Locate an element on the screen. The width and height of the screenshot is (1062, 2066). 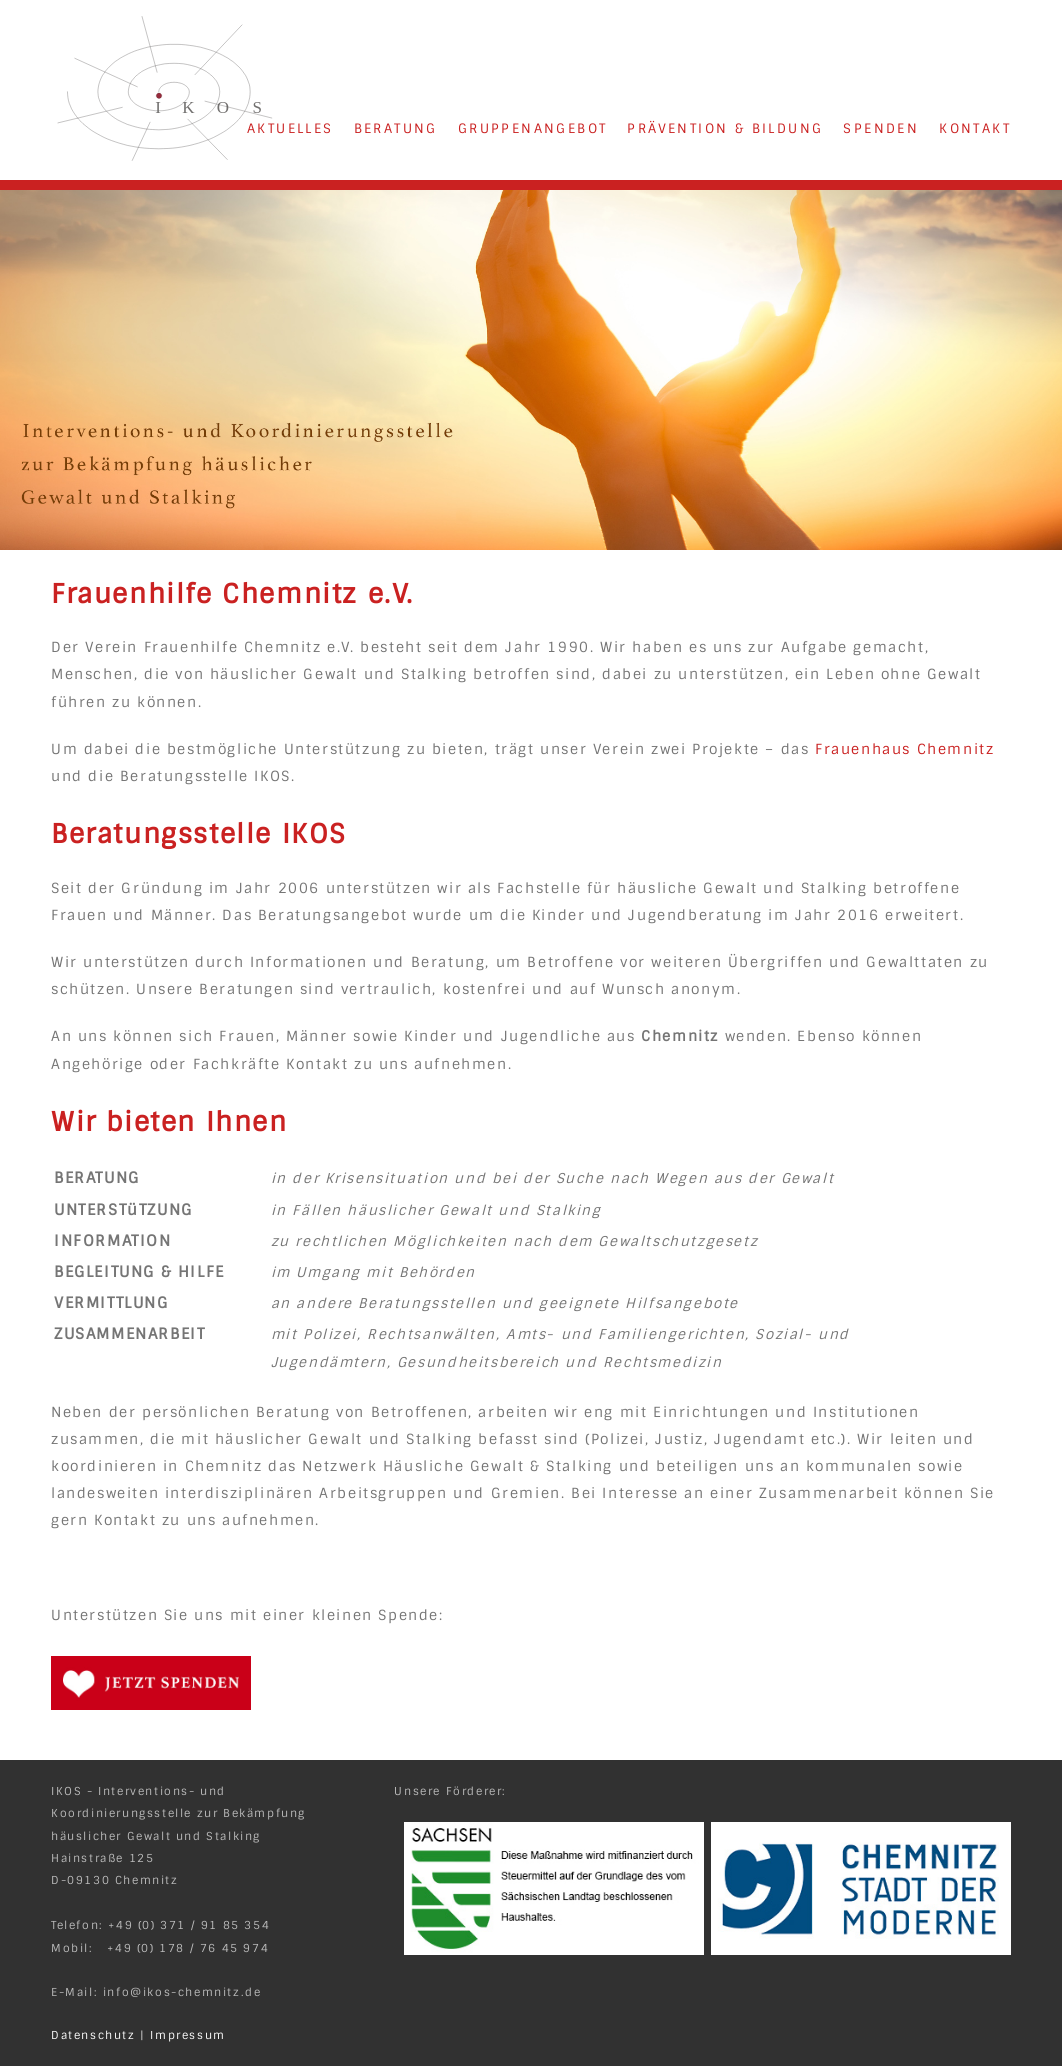
AKTUELLES is located at coordinates (290, 128).